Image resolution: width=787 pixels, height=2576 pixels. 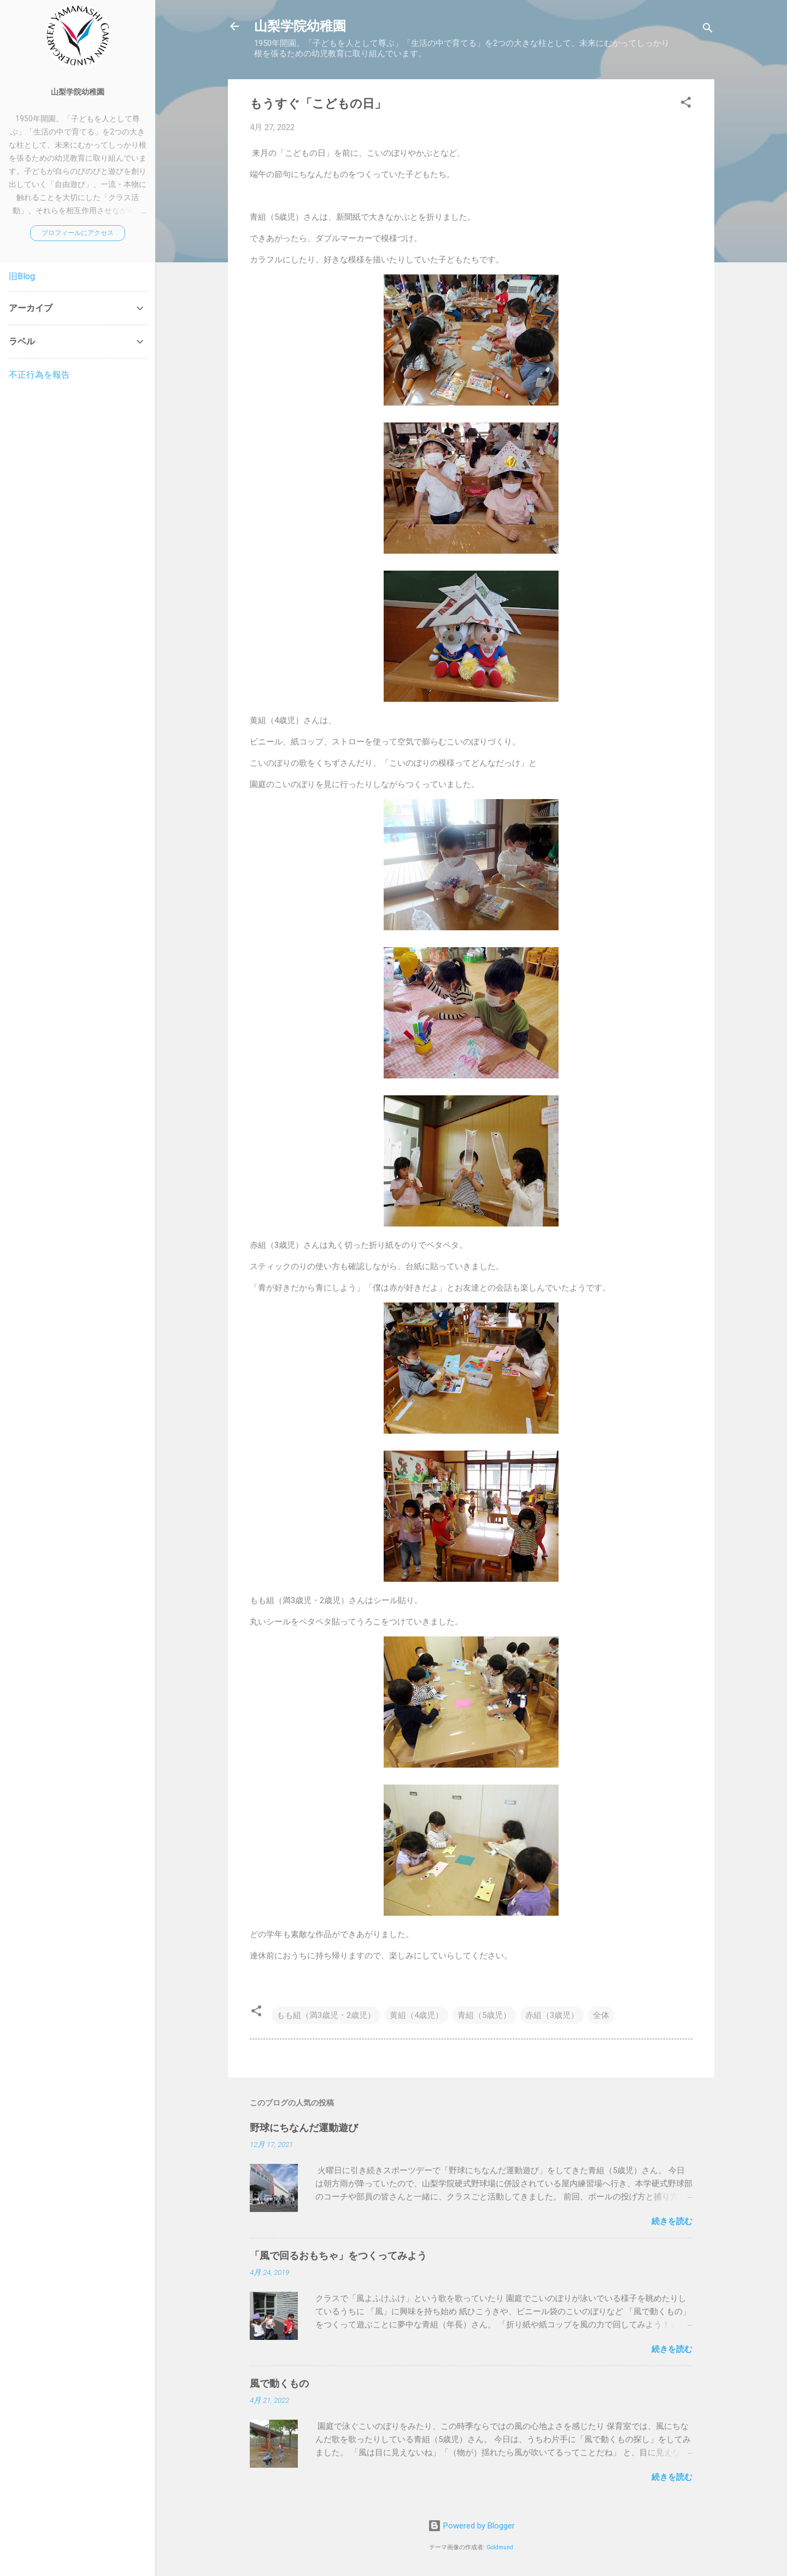 What do you see at coordinates (471, 2526) in the screenshot?
I see `Powered by Blogger` at bounding box center [471, 2526].